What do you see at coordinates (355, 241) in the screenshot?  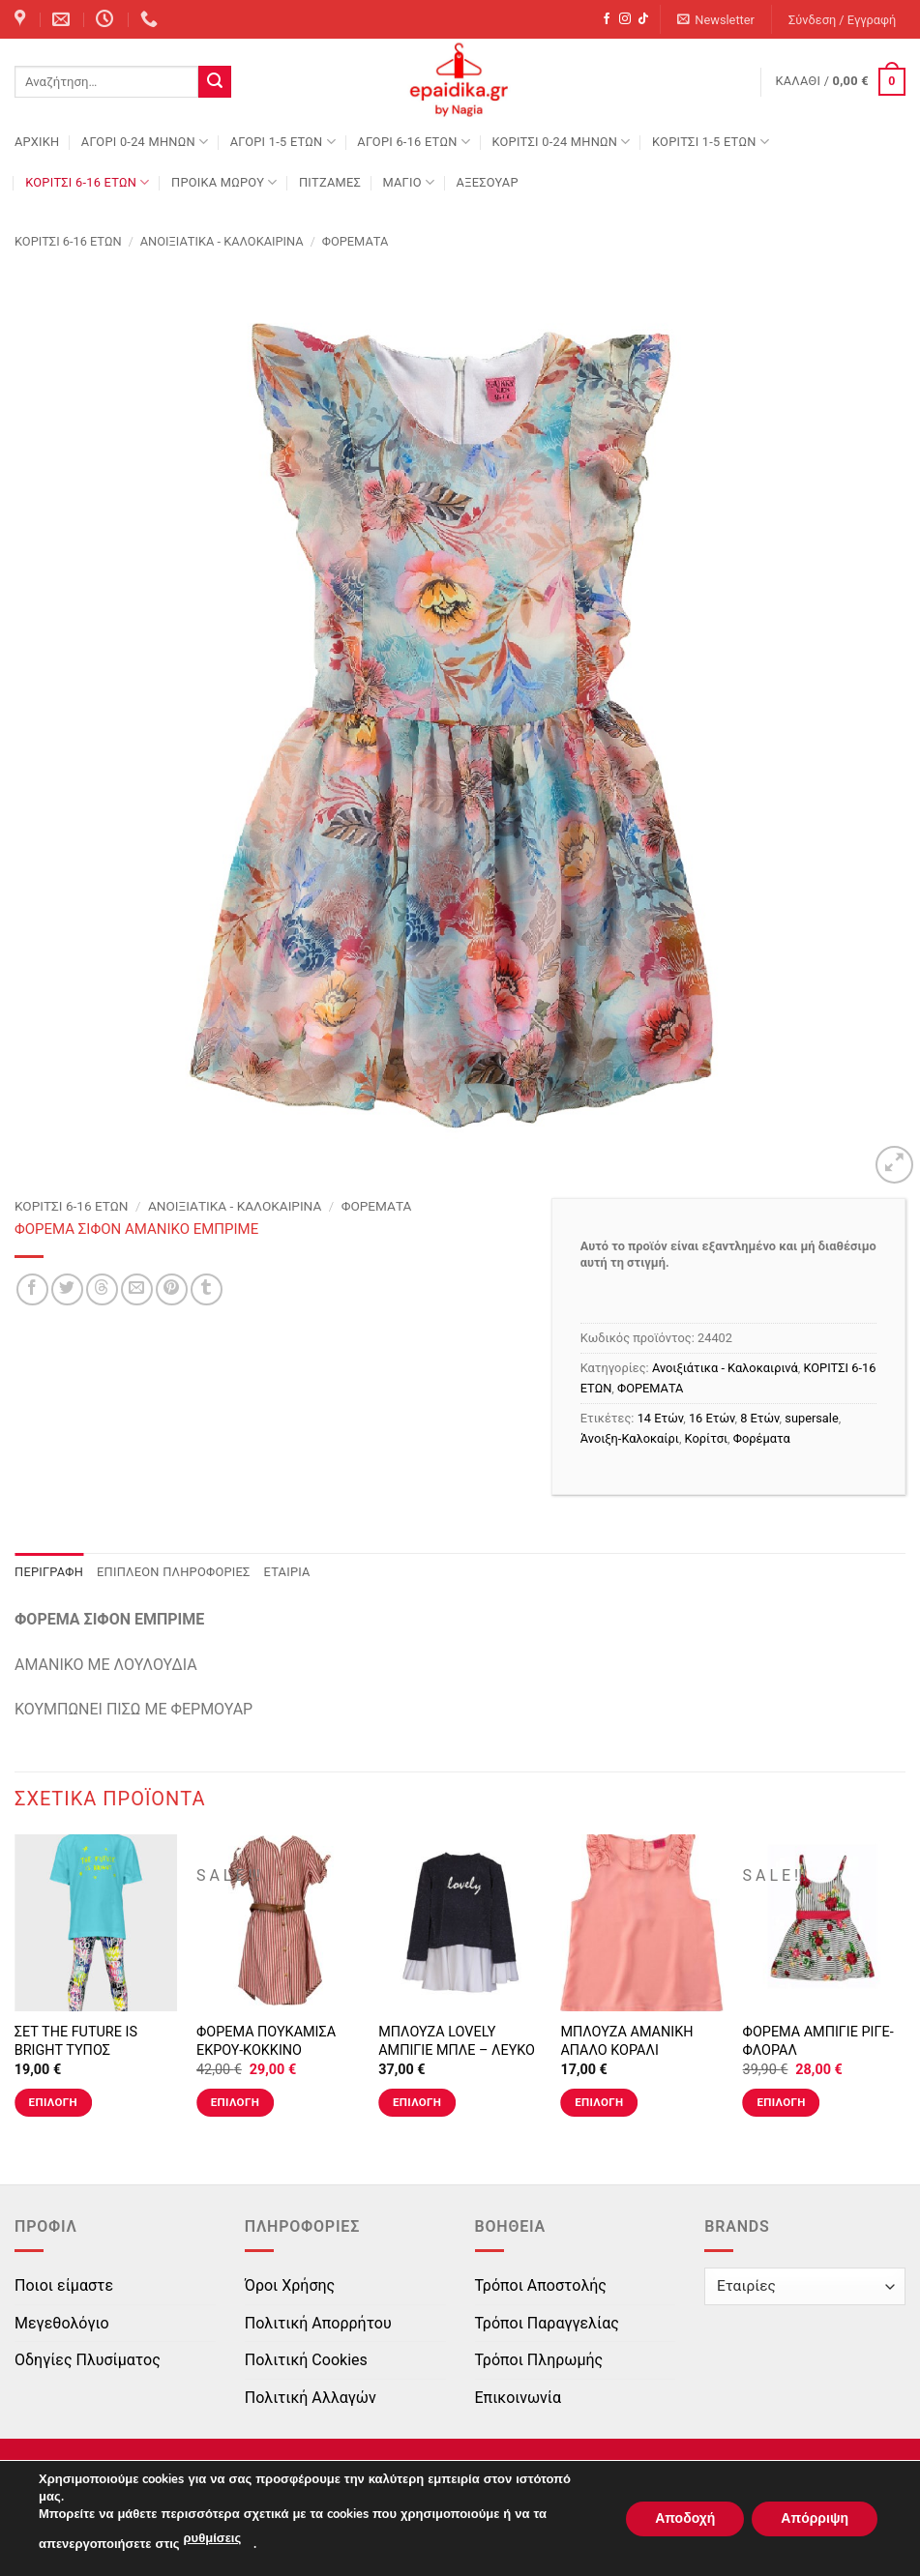 I see `ΦΟΡΕΜΑΤΑ` at bounding box center [355, 241].